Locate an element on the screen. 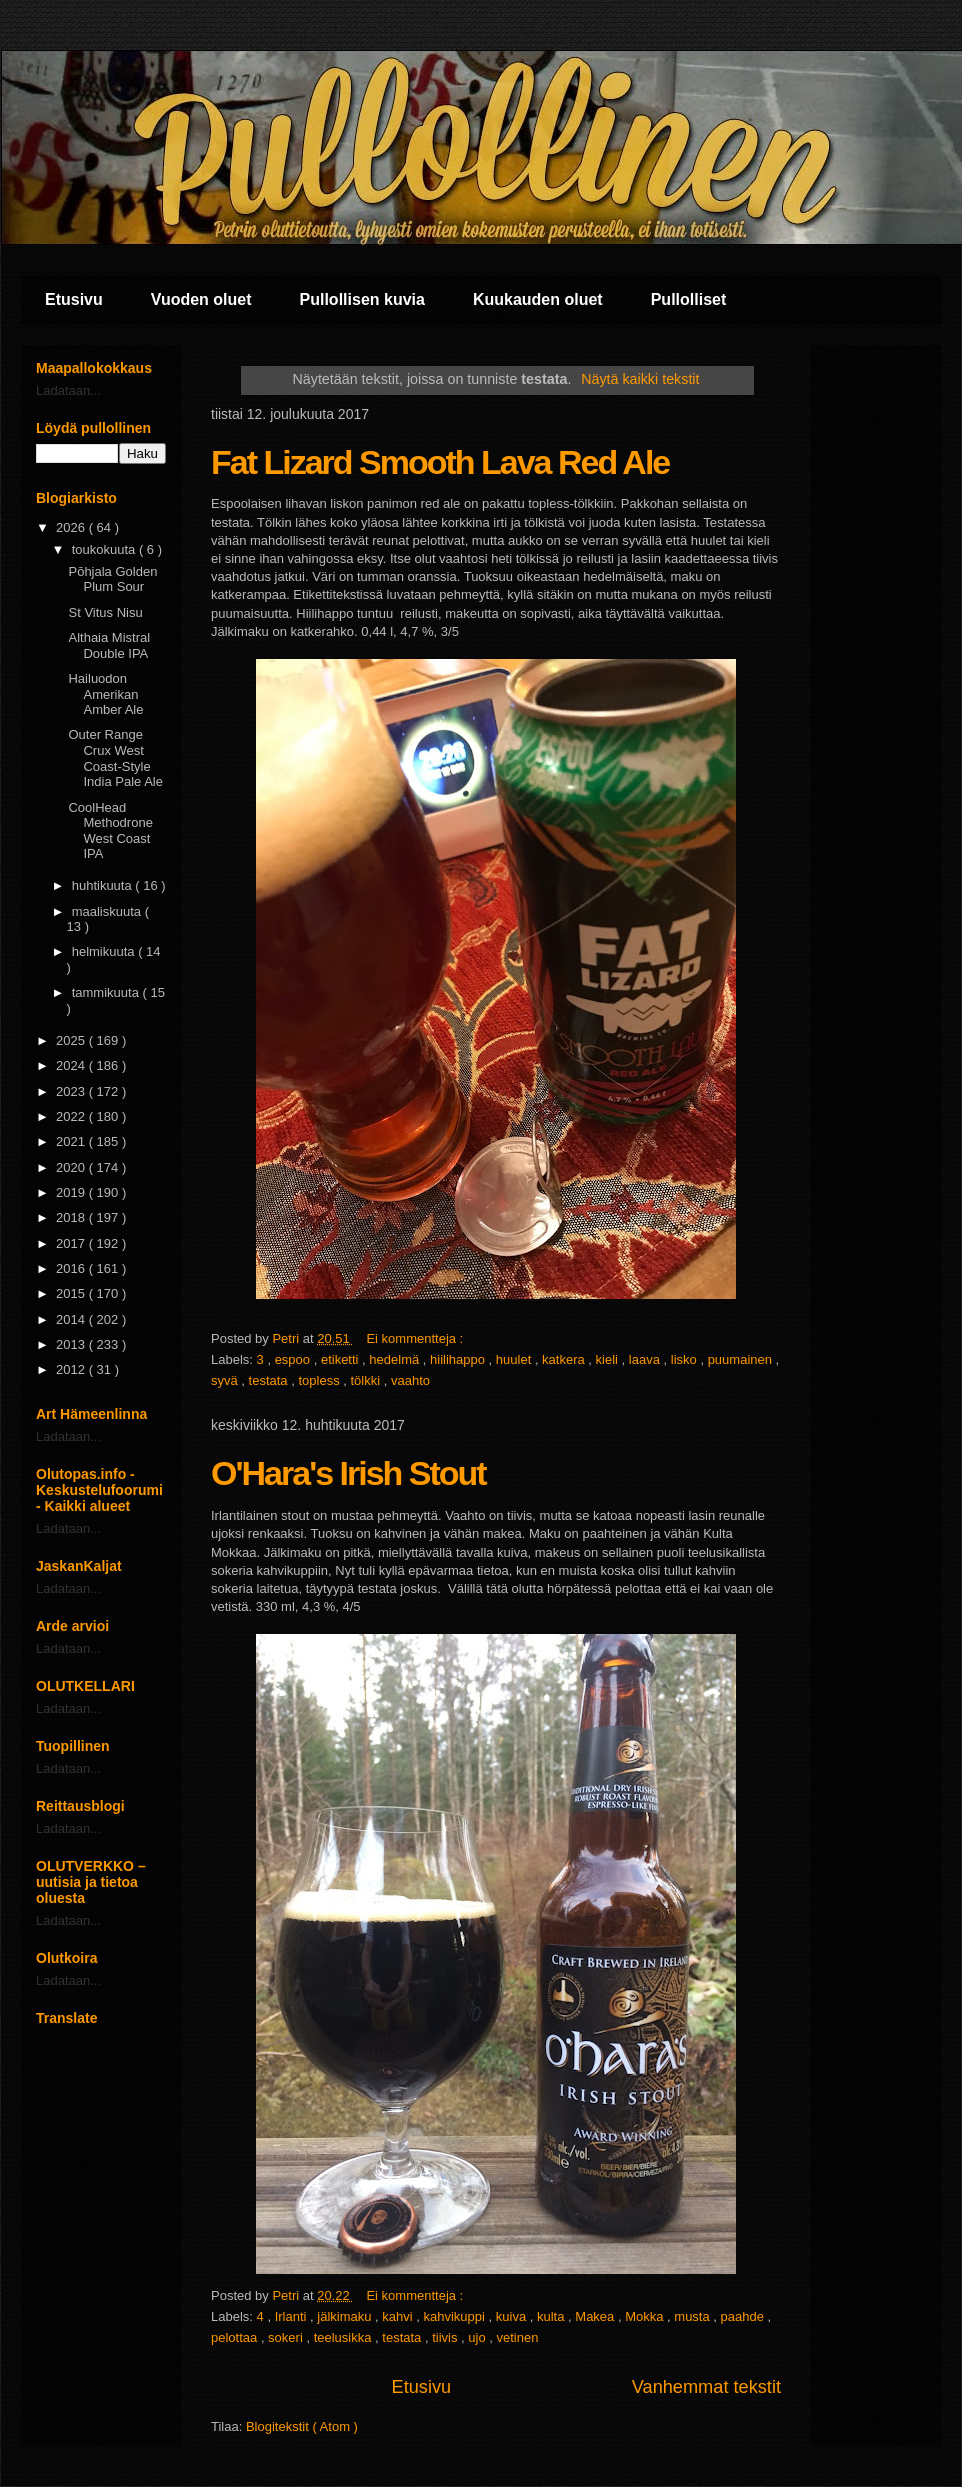  Ladataan... is located at coordinates (68, 390).